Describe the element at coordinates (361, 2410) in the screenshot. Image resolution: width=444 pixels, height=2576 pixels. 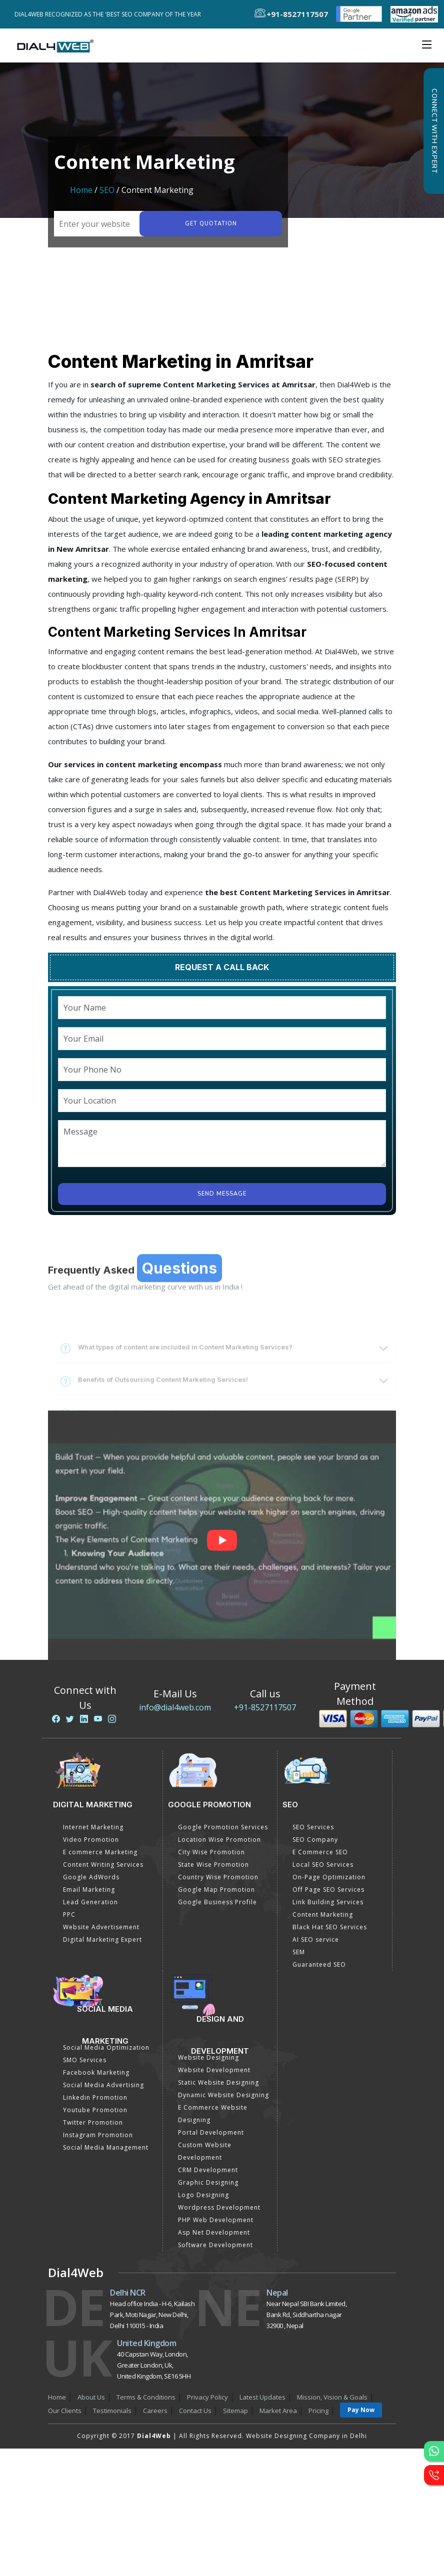
I see `Pay Now` at that location.